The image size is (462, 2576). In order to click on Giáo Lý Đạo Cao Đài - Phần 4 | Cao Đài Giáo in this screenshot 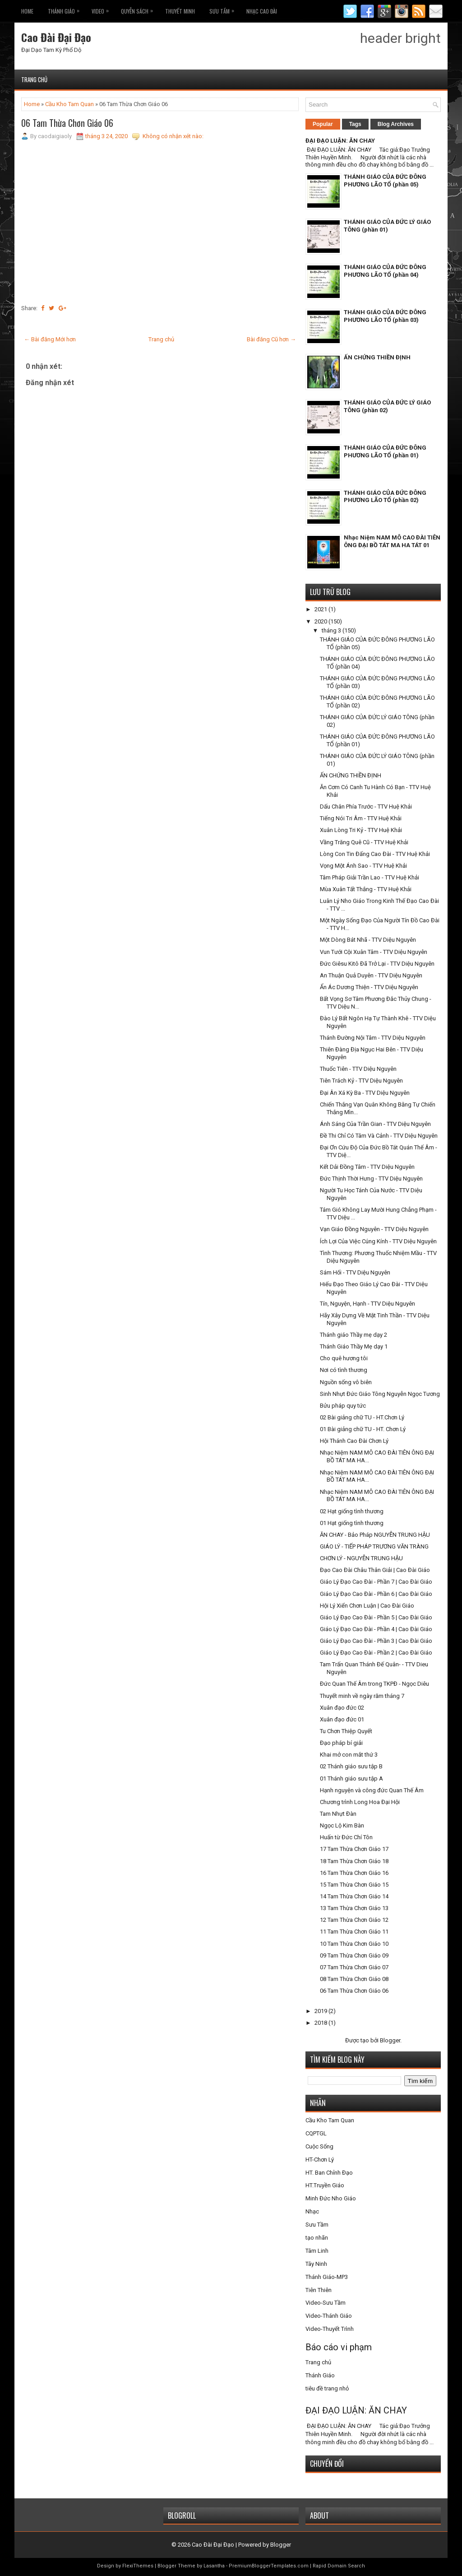, I will do `click(376, 1629)`.